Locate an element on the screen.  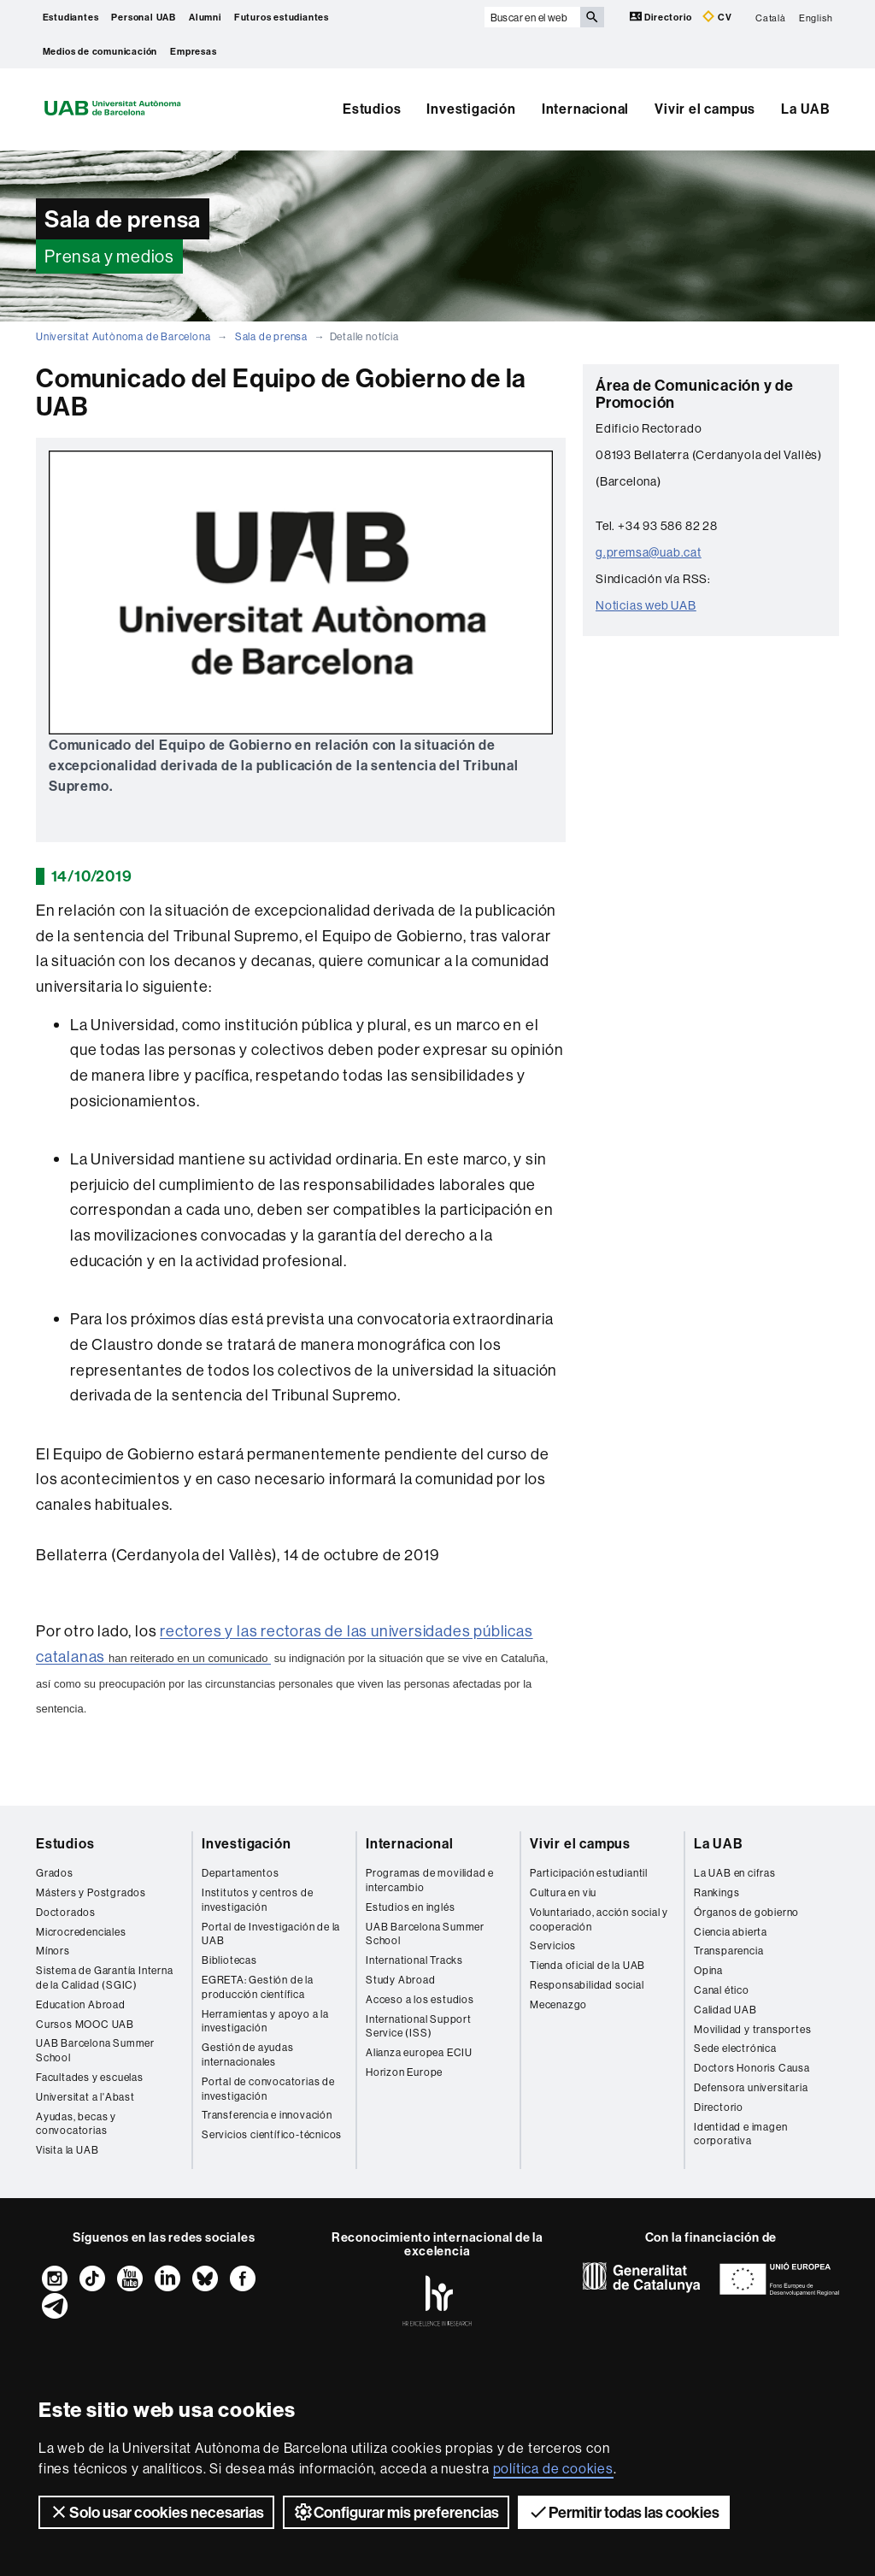
Mecenazgo is located at coordinates (558, 2004).